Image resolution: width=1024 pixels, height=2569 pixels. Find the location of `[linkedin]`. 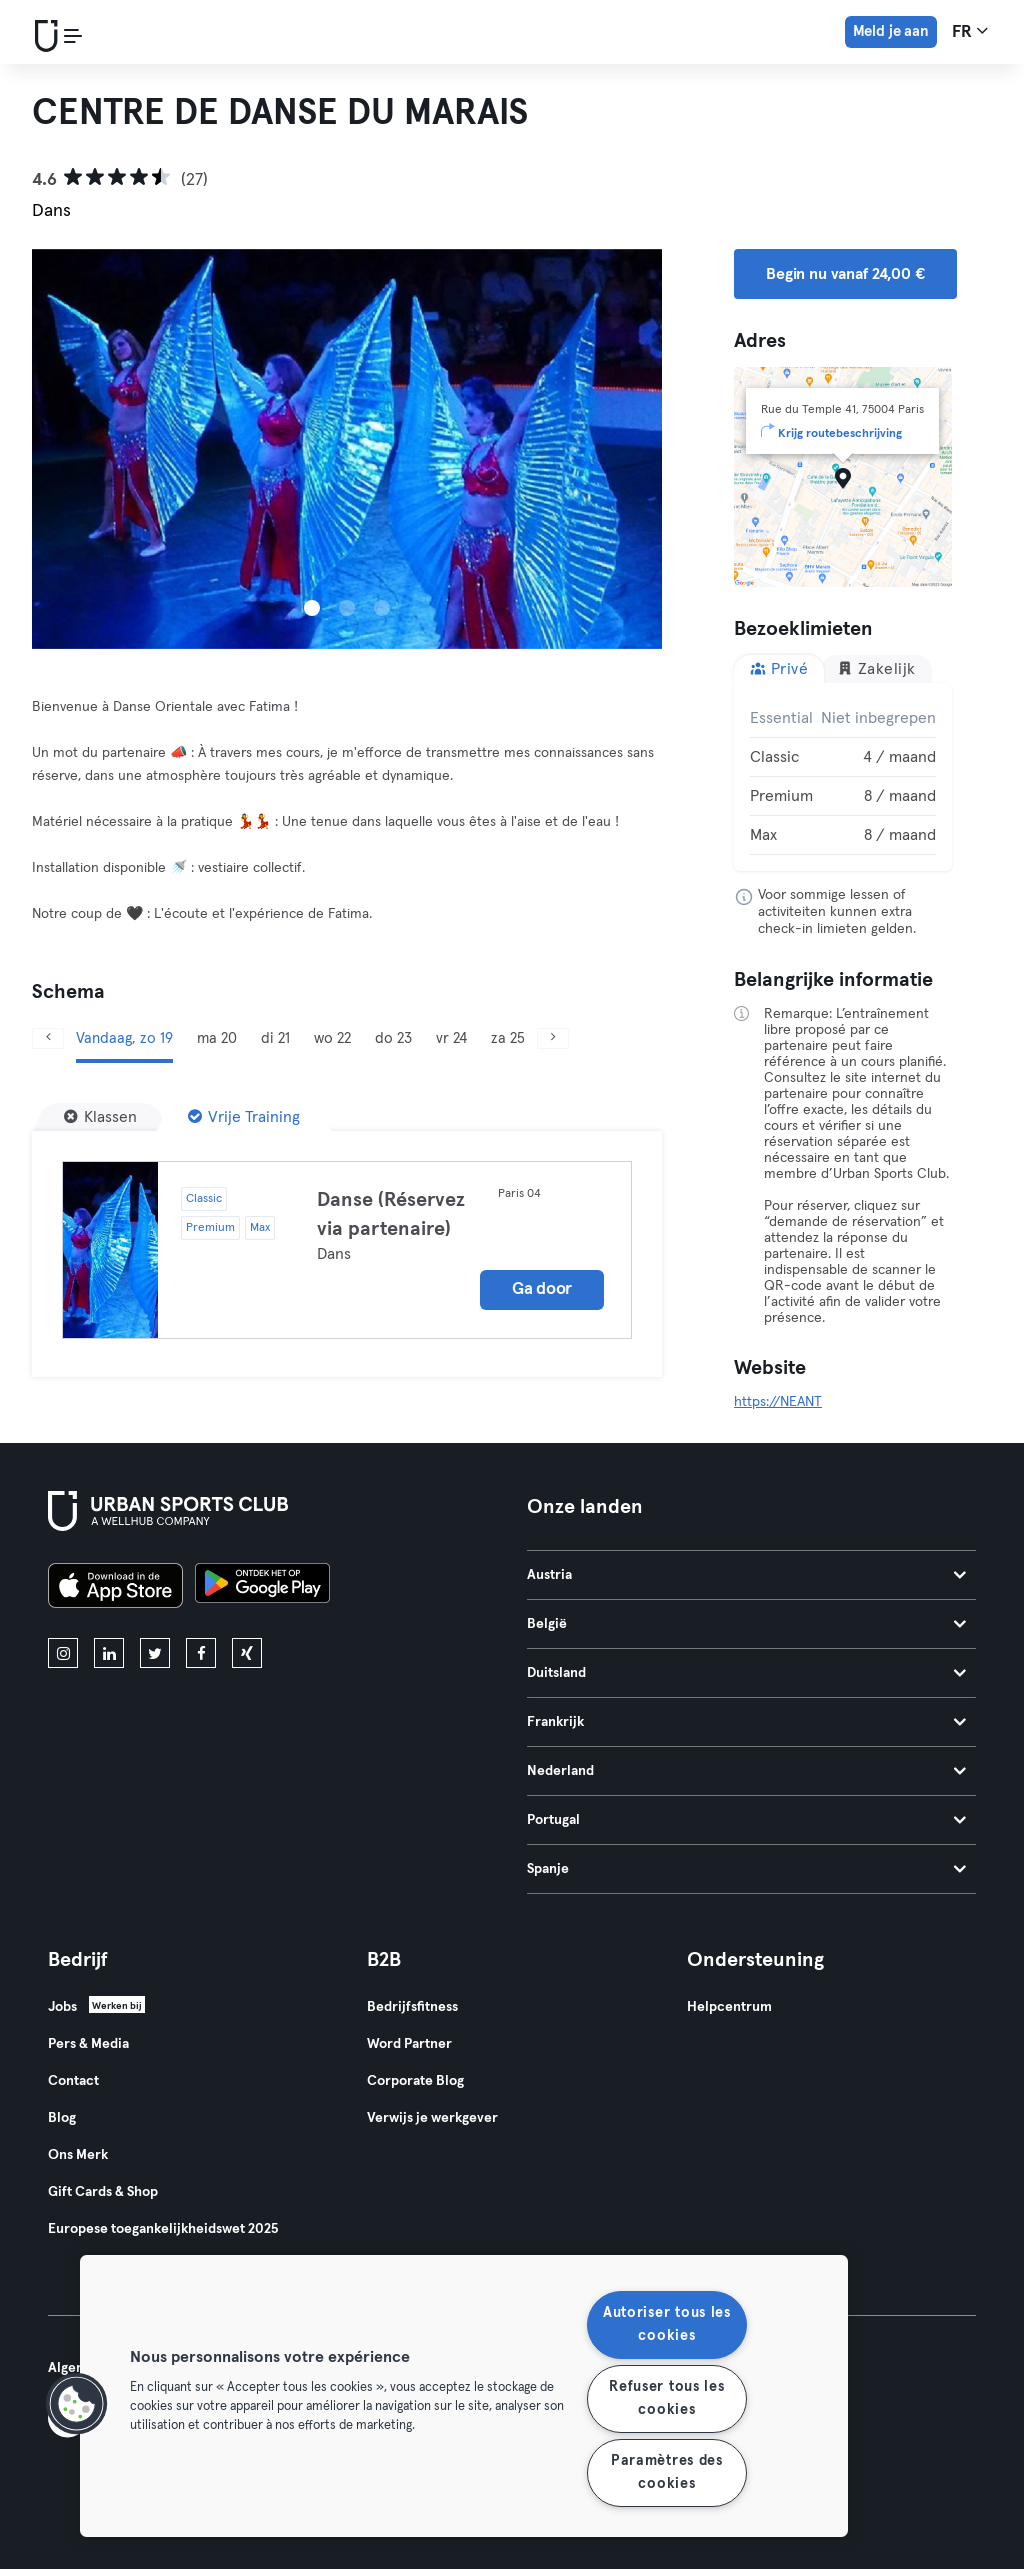

[linkedin] is located at coordinates (109, 1653).